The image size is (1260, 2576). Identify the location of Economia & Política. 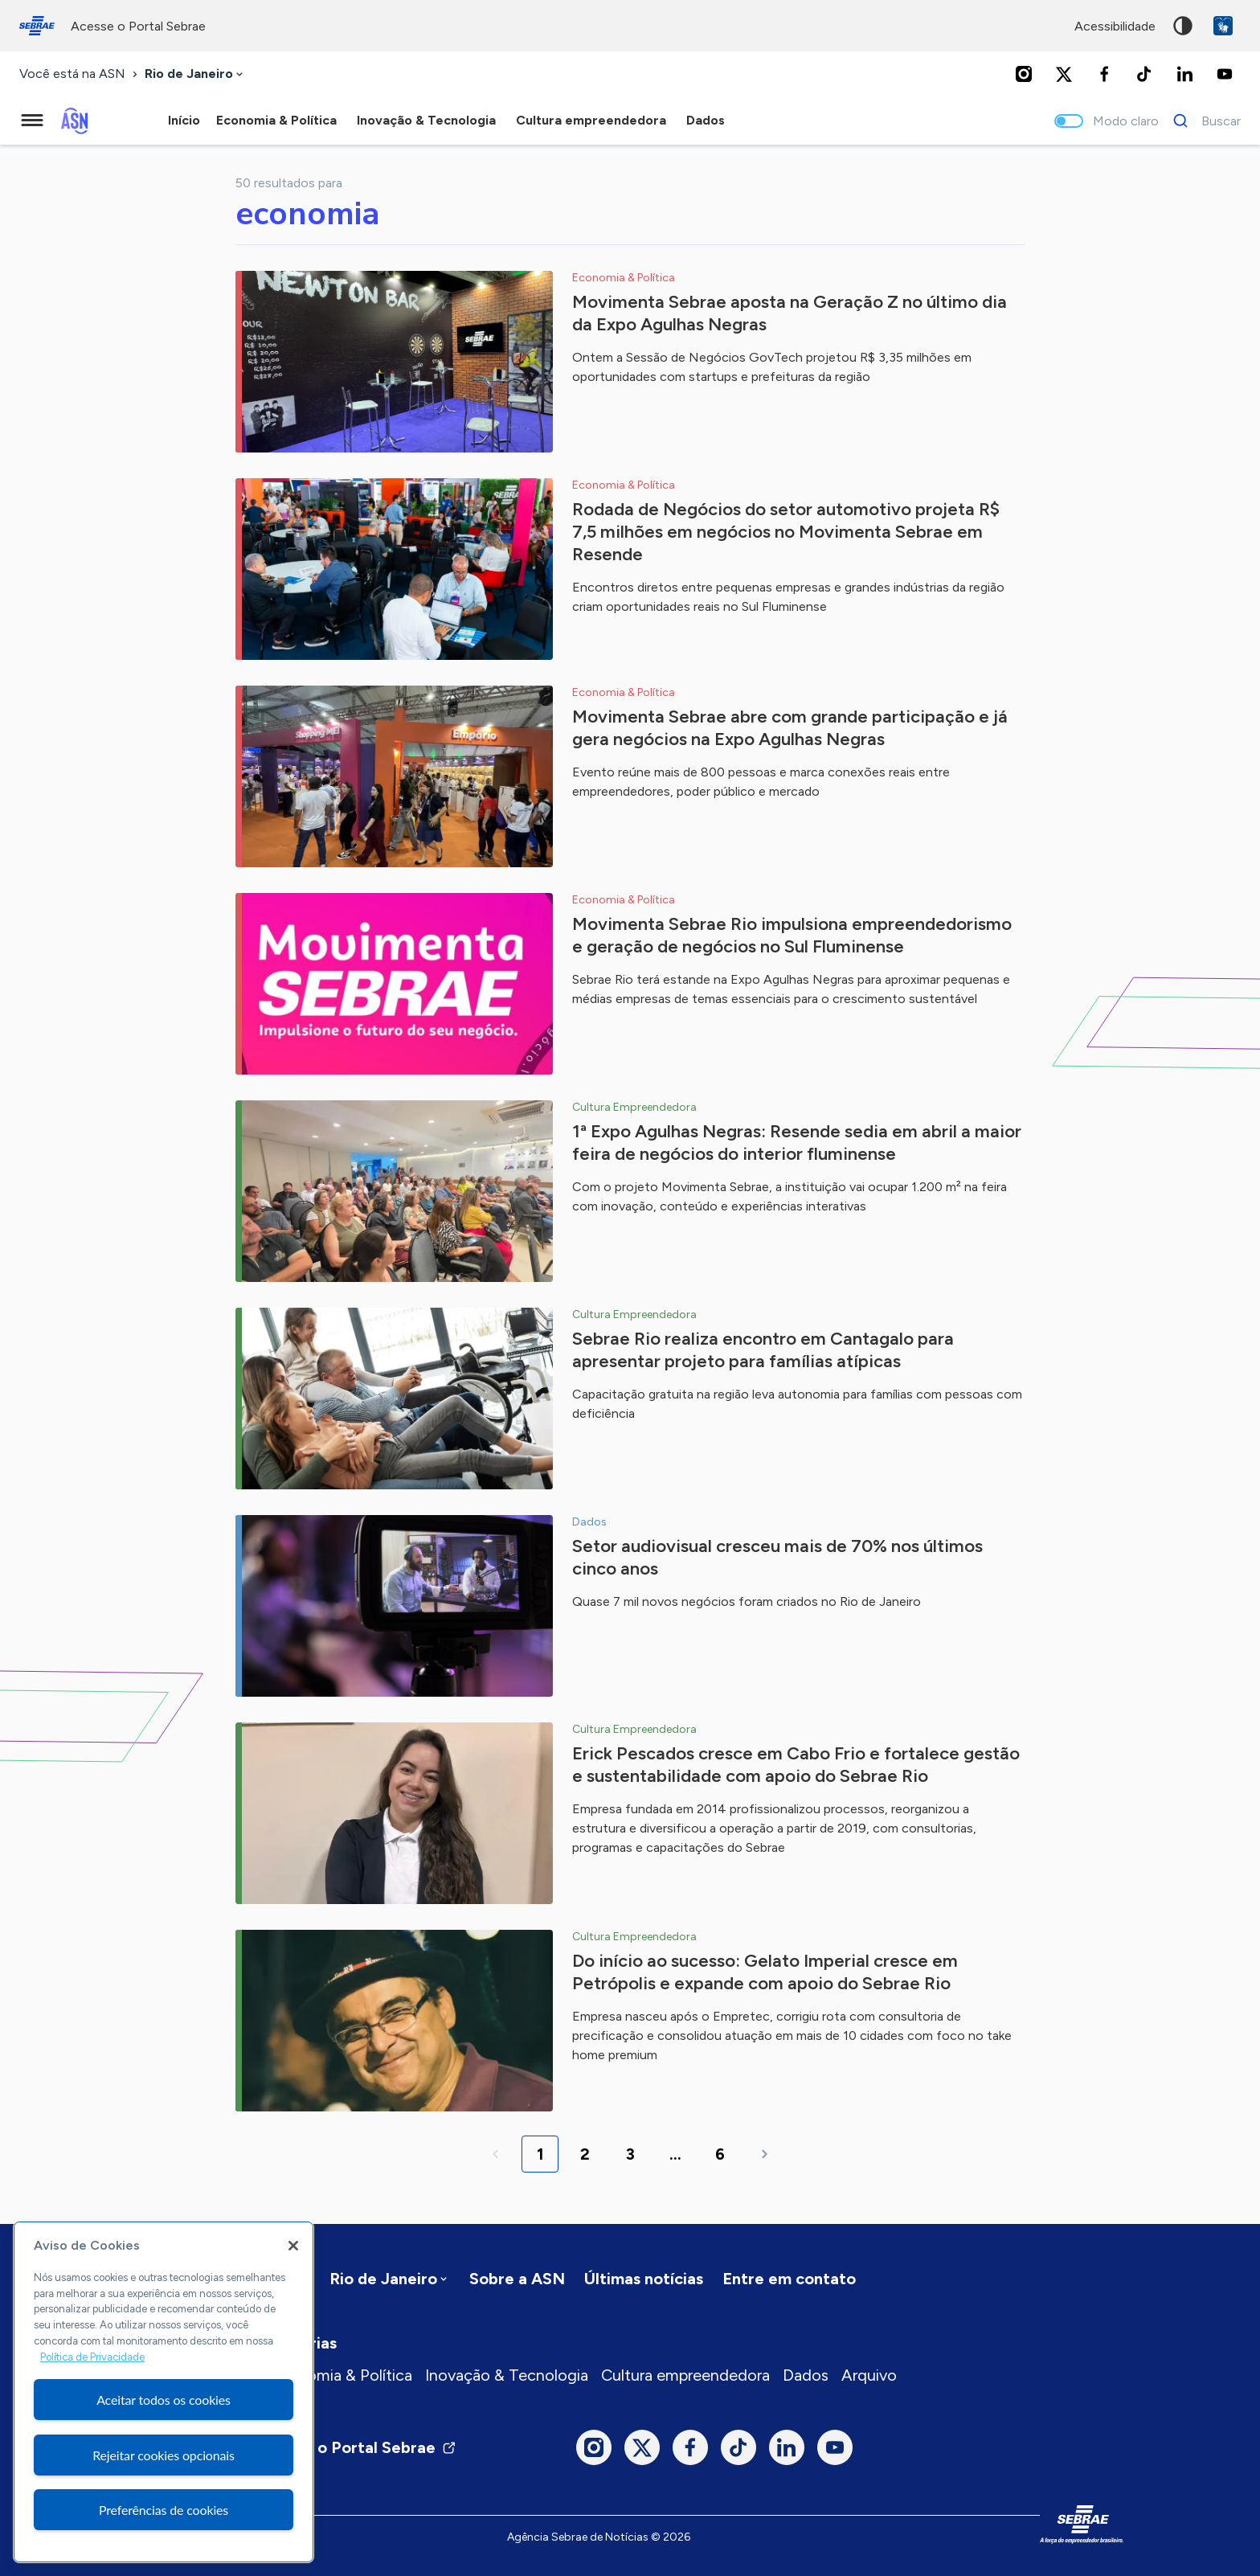
(341, 2375).